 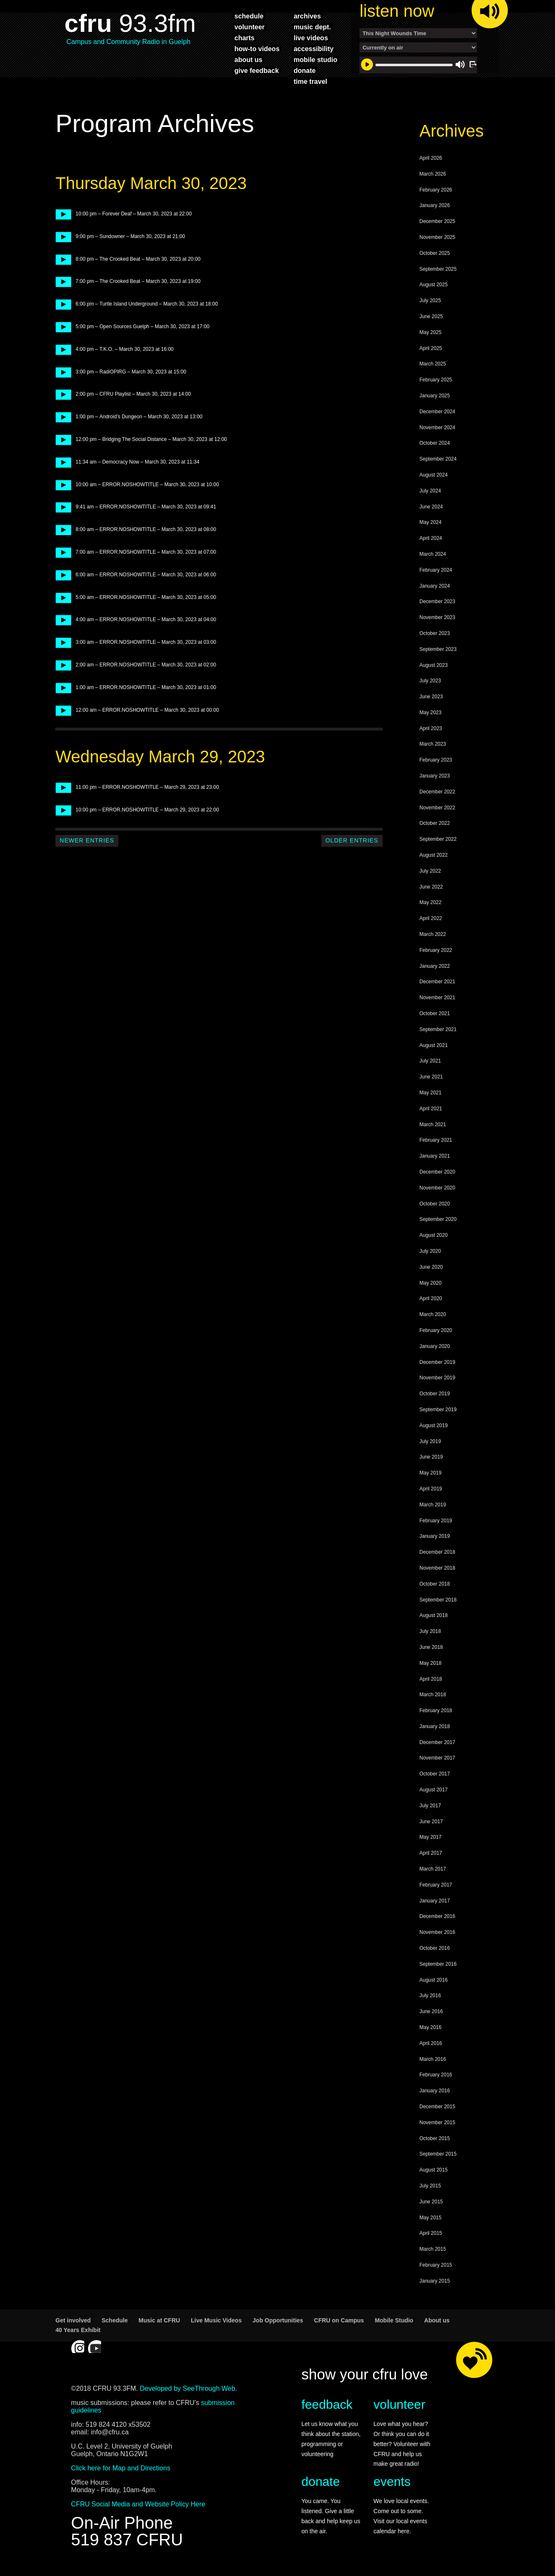 What do you see at coordinates (436, 1525) in the screenshot?
I see `February 2019` at bounding box center [436, 1525].